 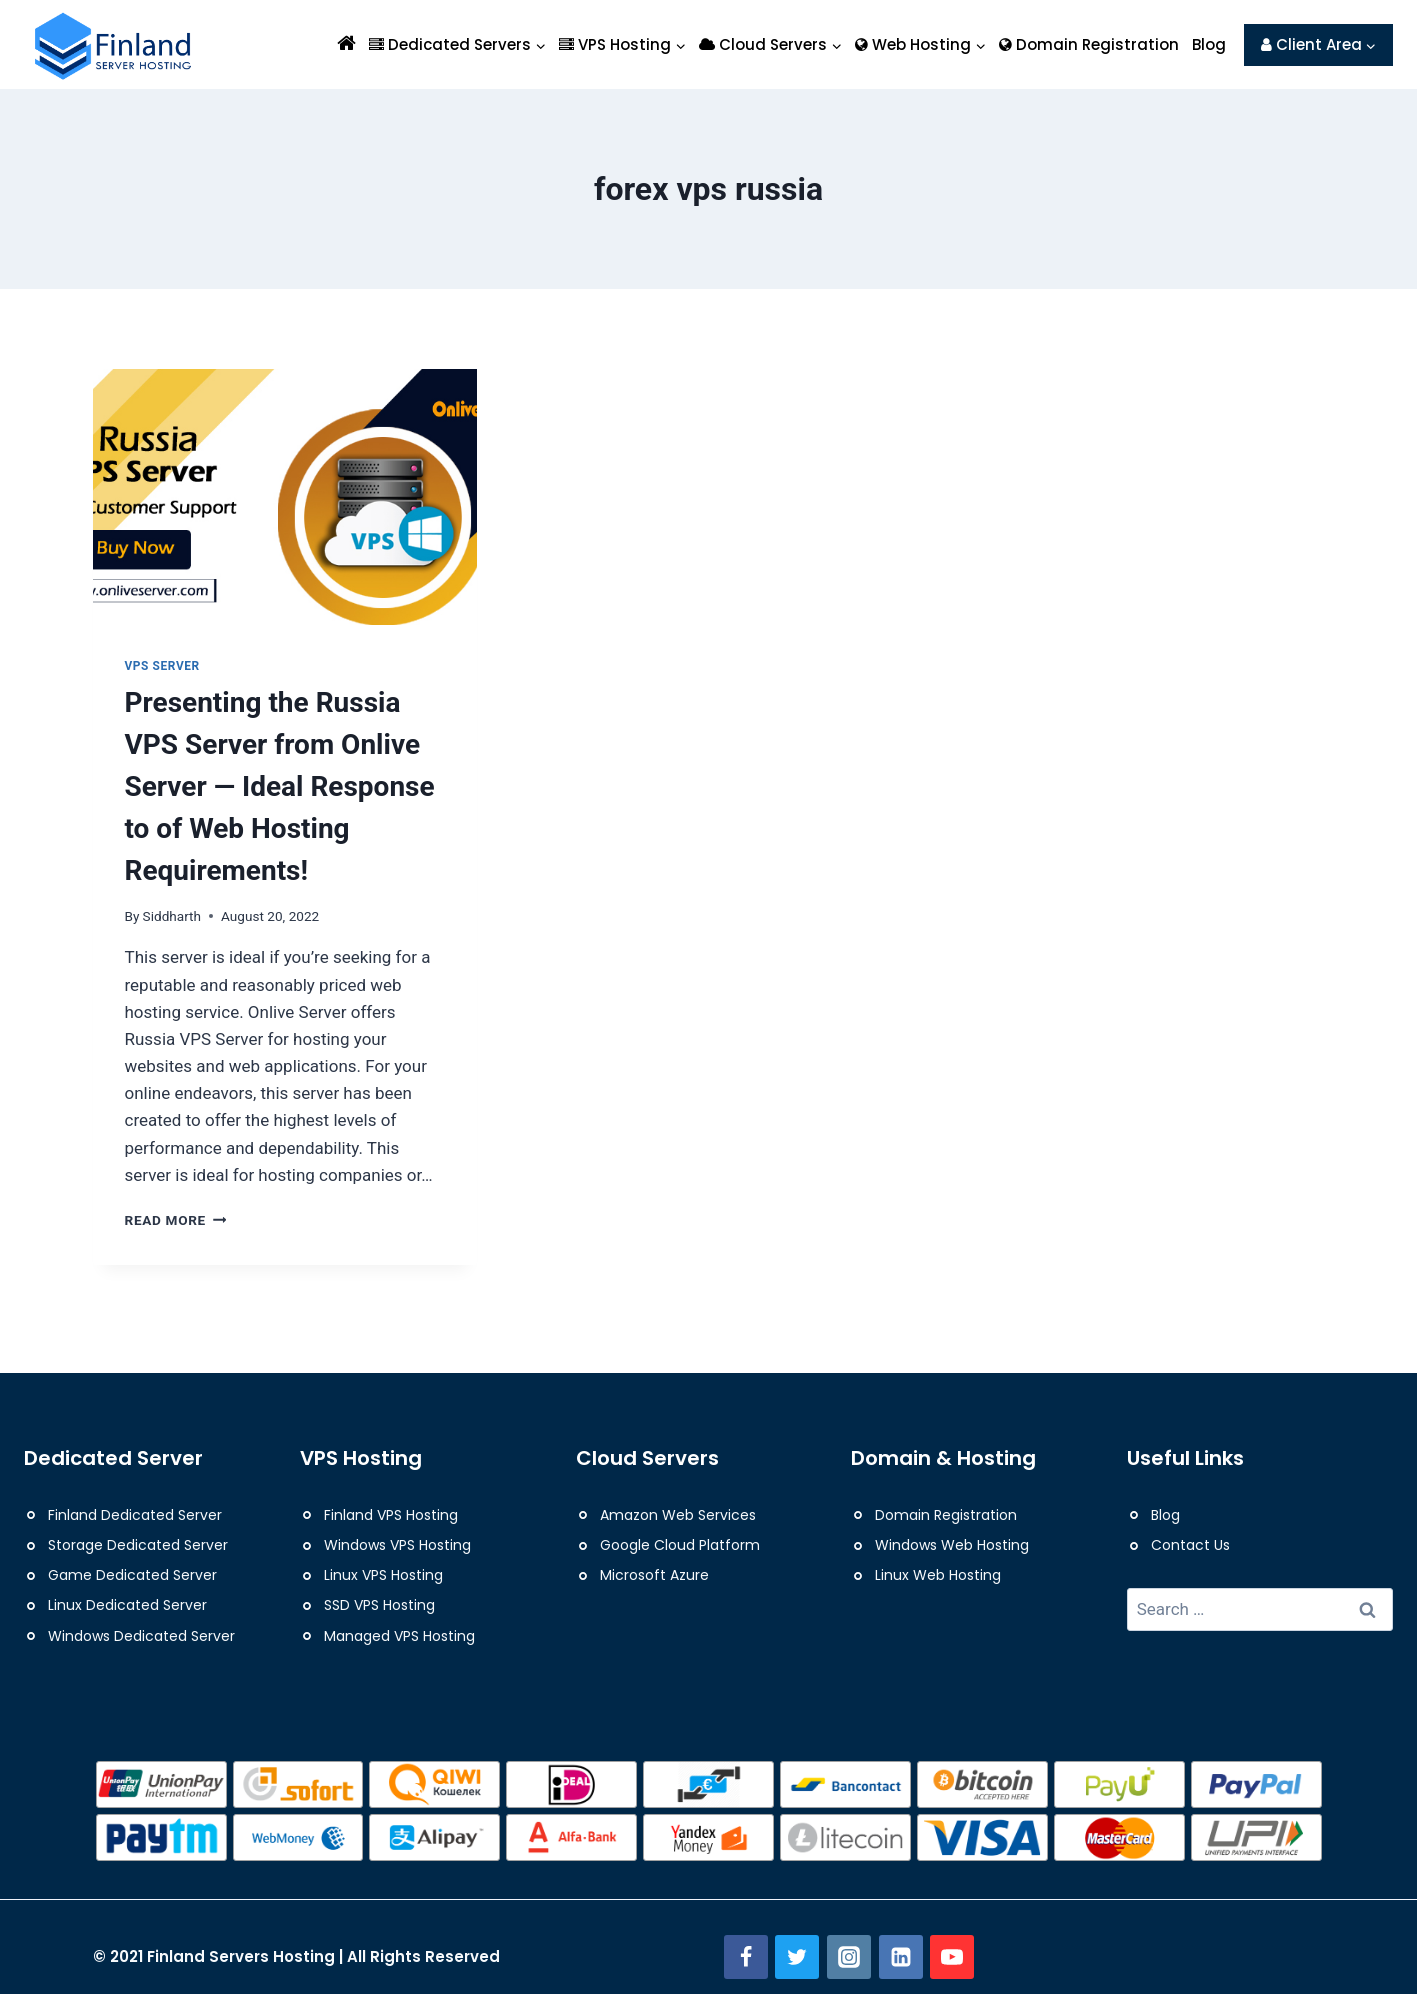 What do you see at coordinates (127, 1605) in the screenshot?
I see `Linux Dedicated Server` at bounding box center [127, 1605].